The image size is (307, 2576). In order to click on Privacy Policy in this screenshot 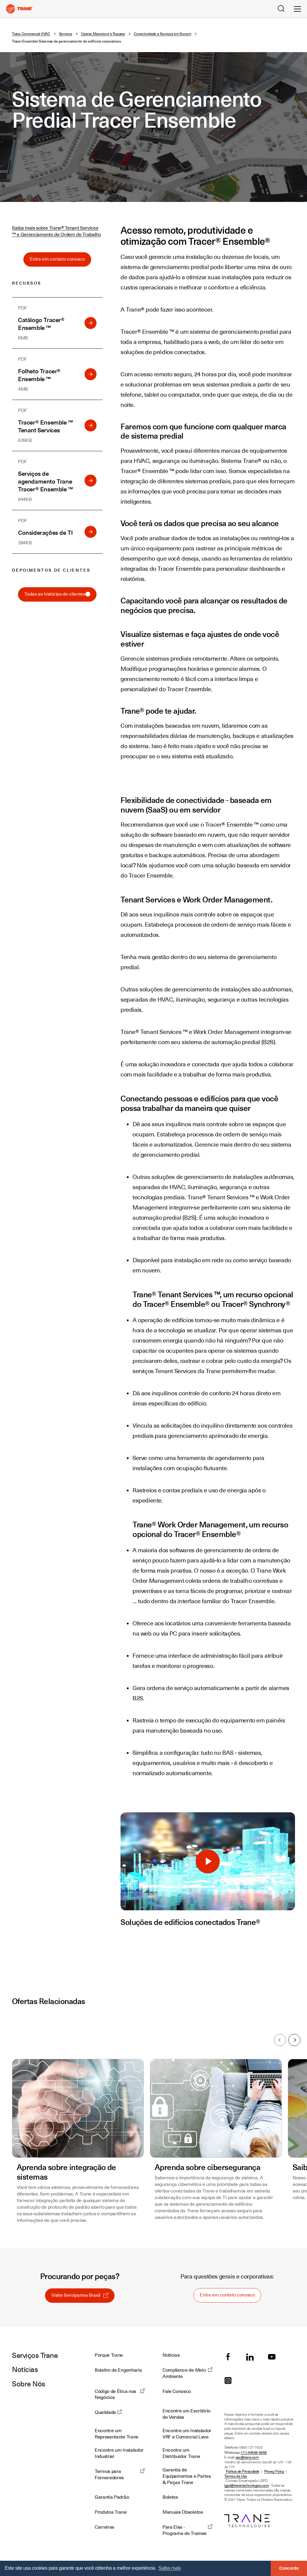, I will do `click(274, 2471)`.